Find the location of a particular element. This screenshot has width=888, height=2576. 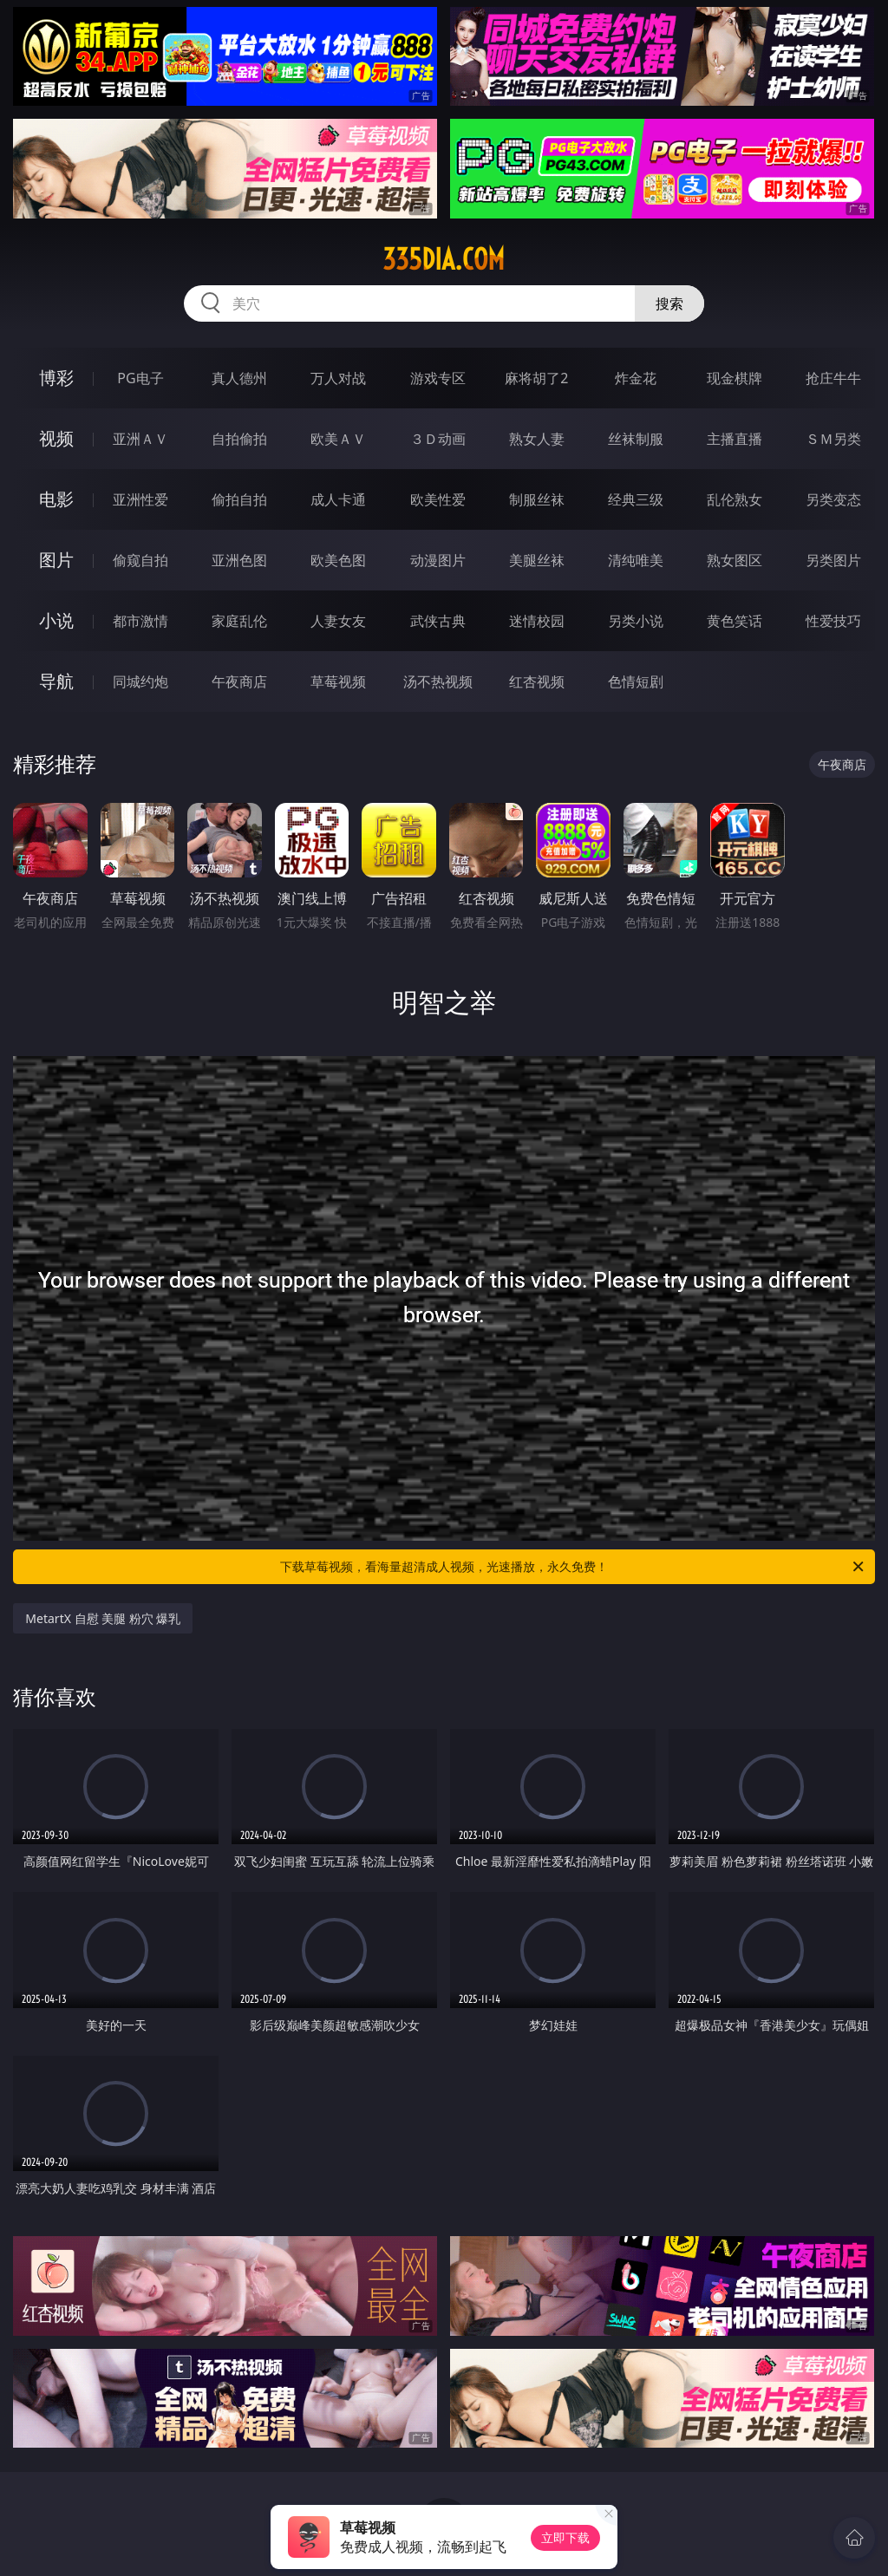

汤不热视频 is located at coordinates (438, 681).